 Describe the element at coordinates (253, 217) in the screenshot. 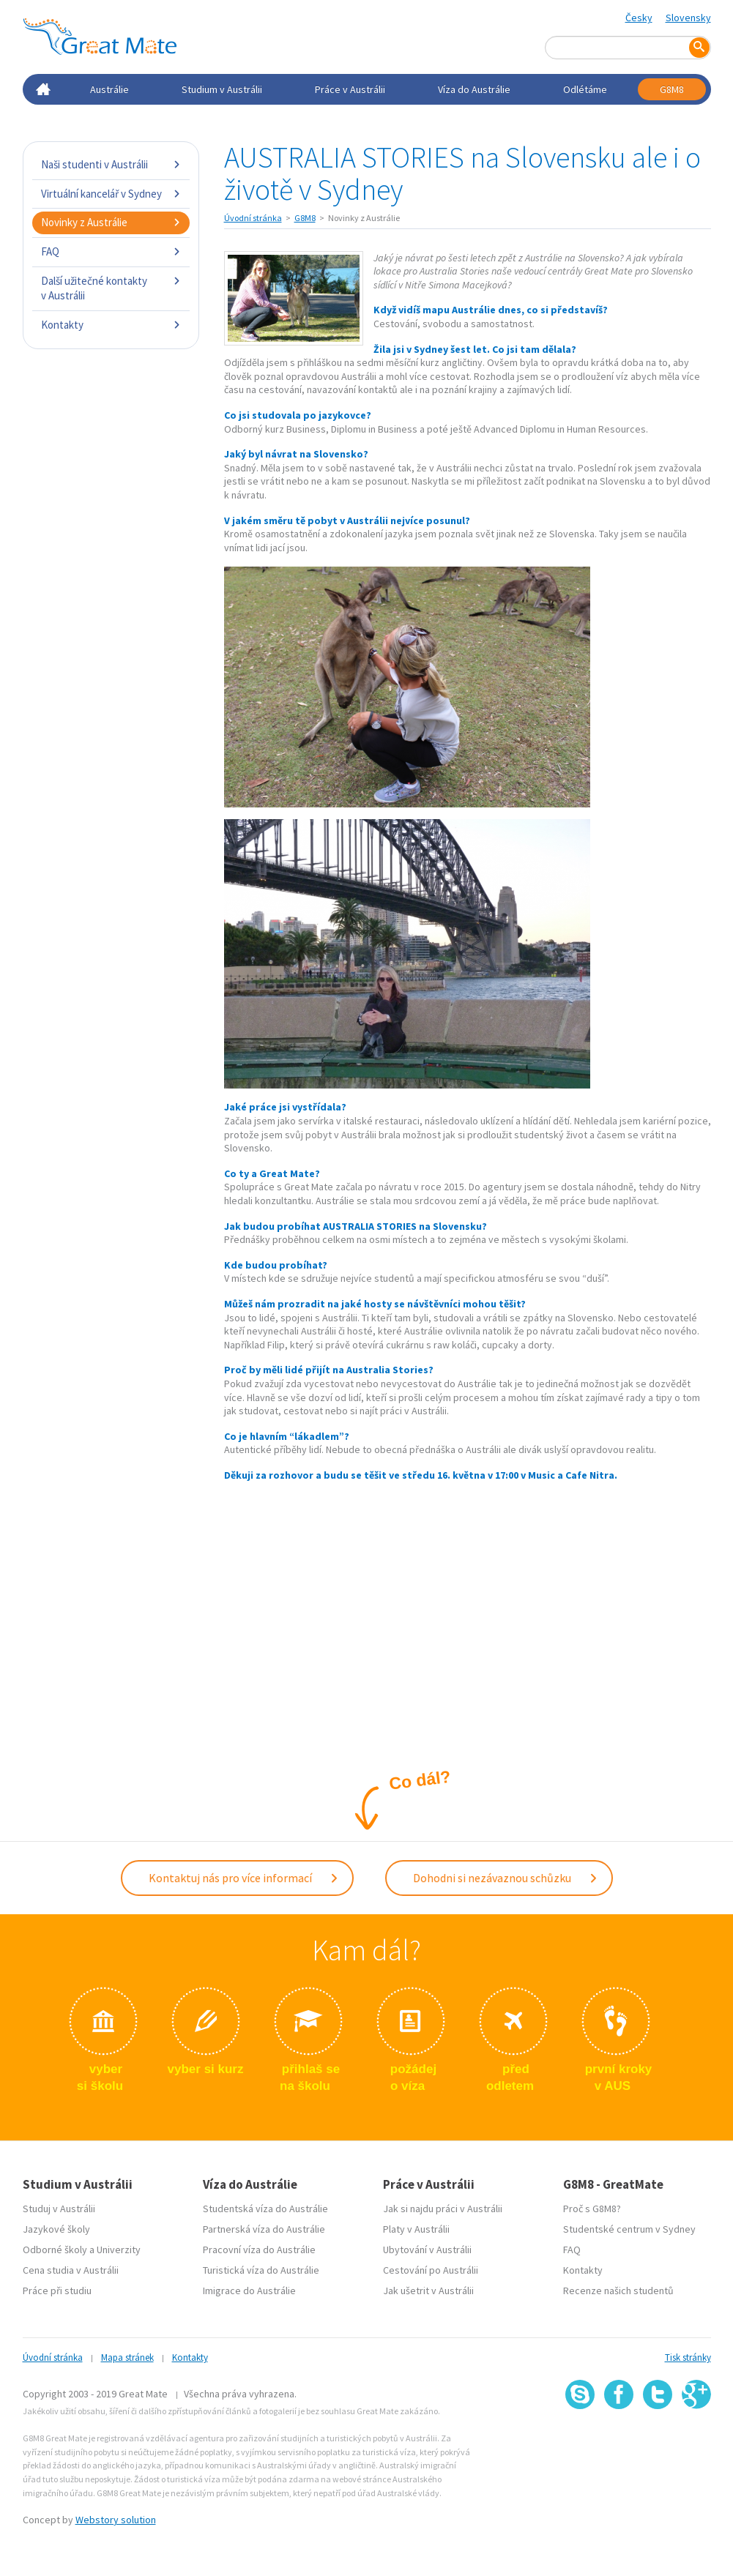

I see `Úvodní stránka` at that location.